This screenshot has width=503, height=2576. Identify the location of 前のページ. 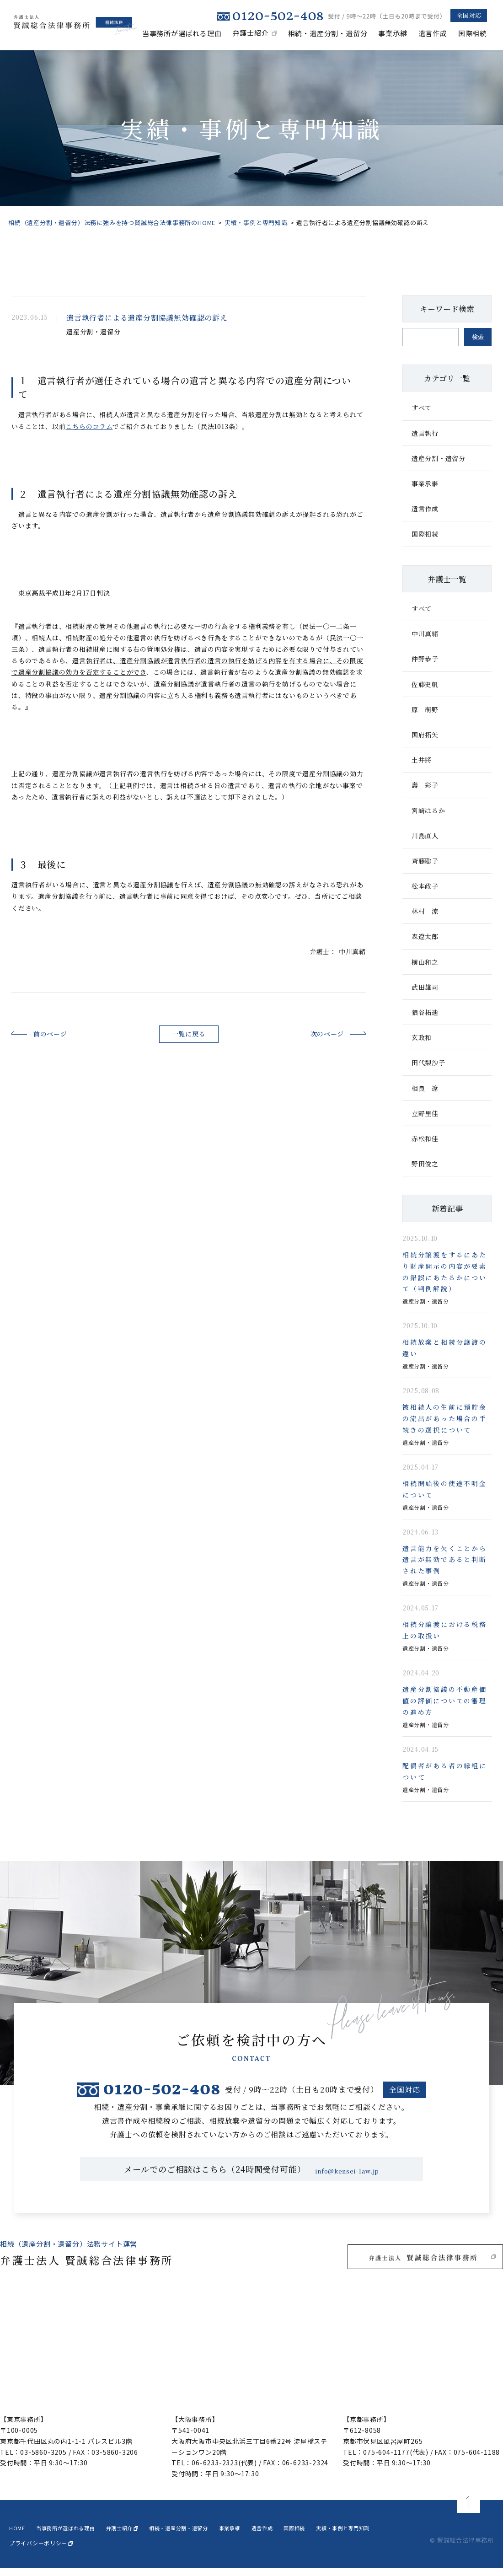
(65, 1033).